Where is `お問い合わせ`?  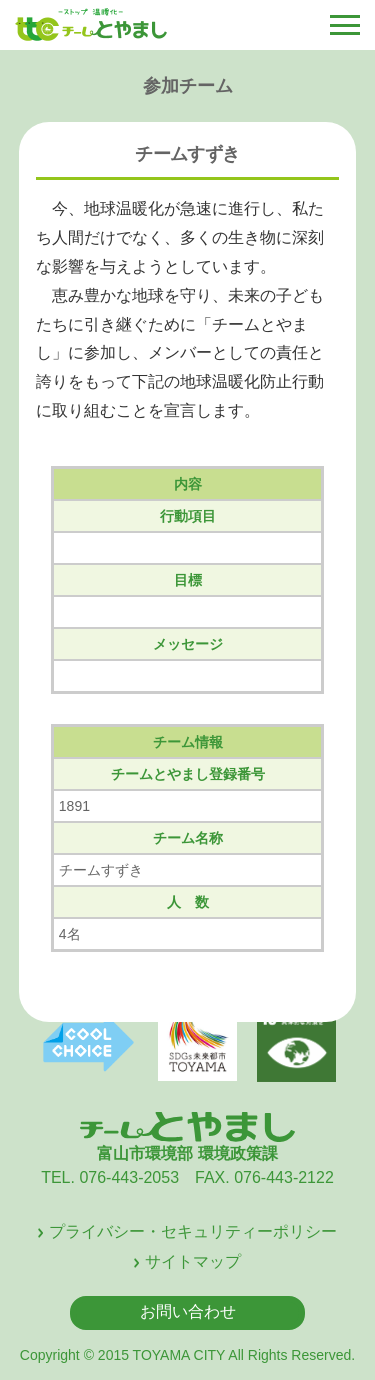
お問い合わせ is located at coordinates (188, 1311).